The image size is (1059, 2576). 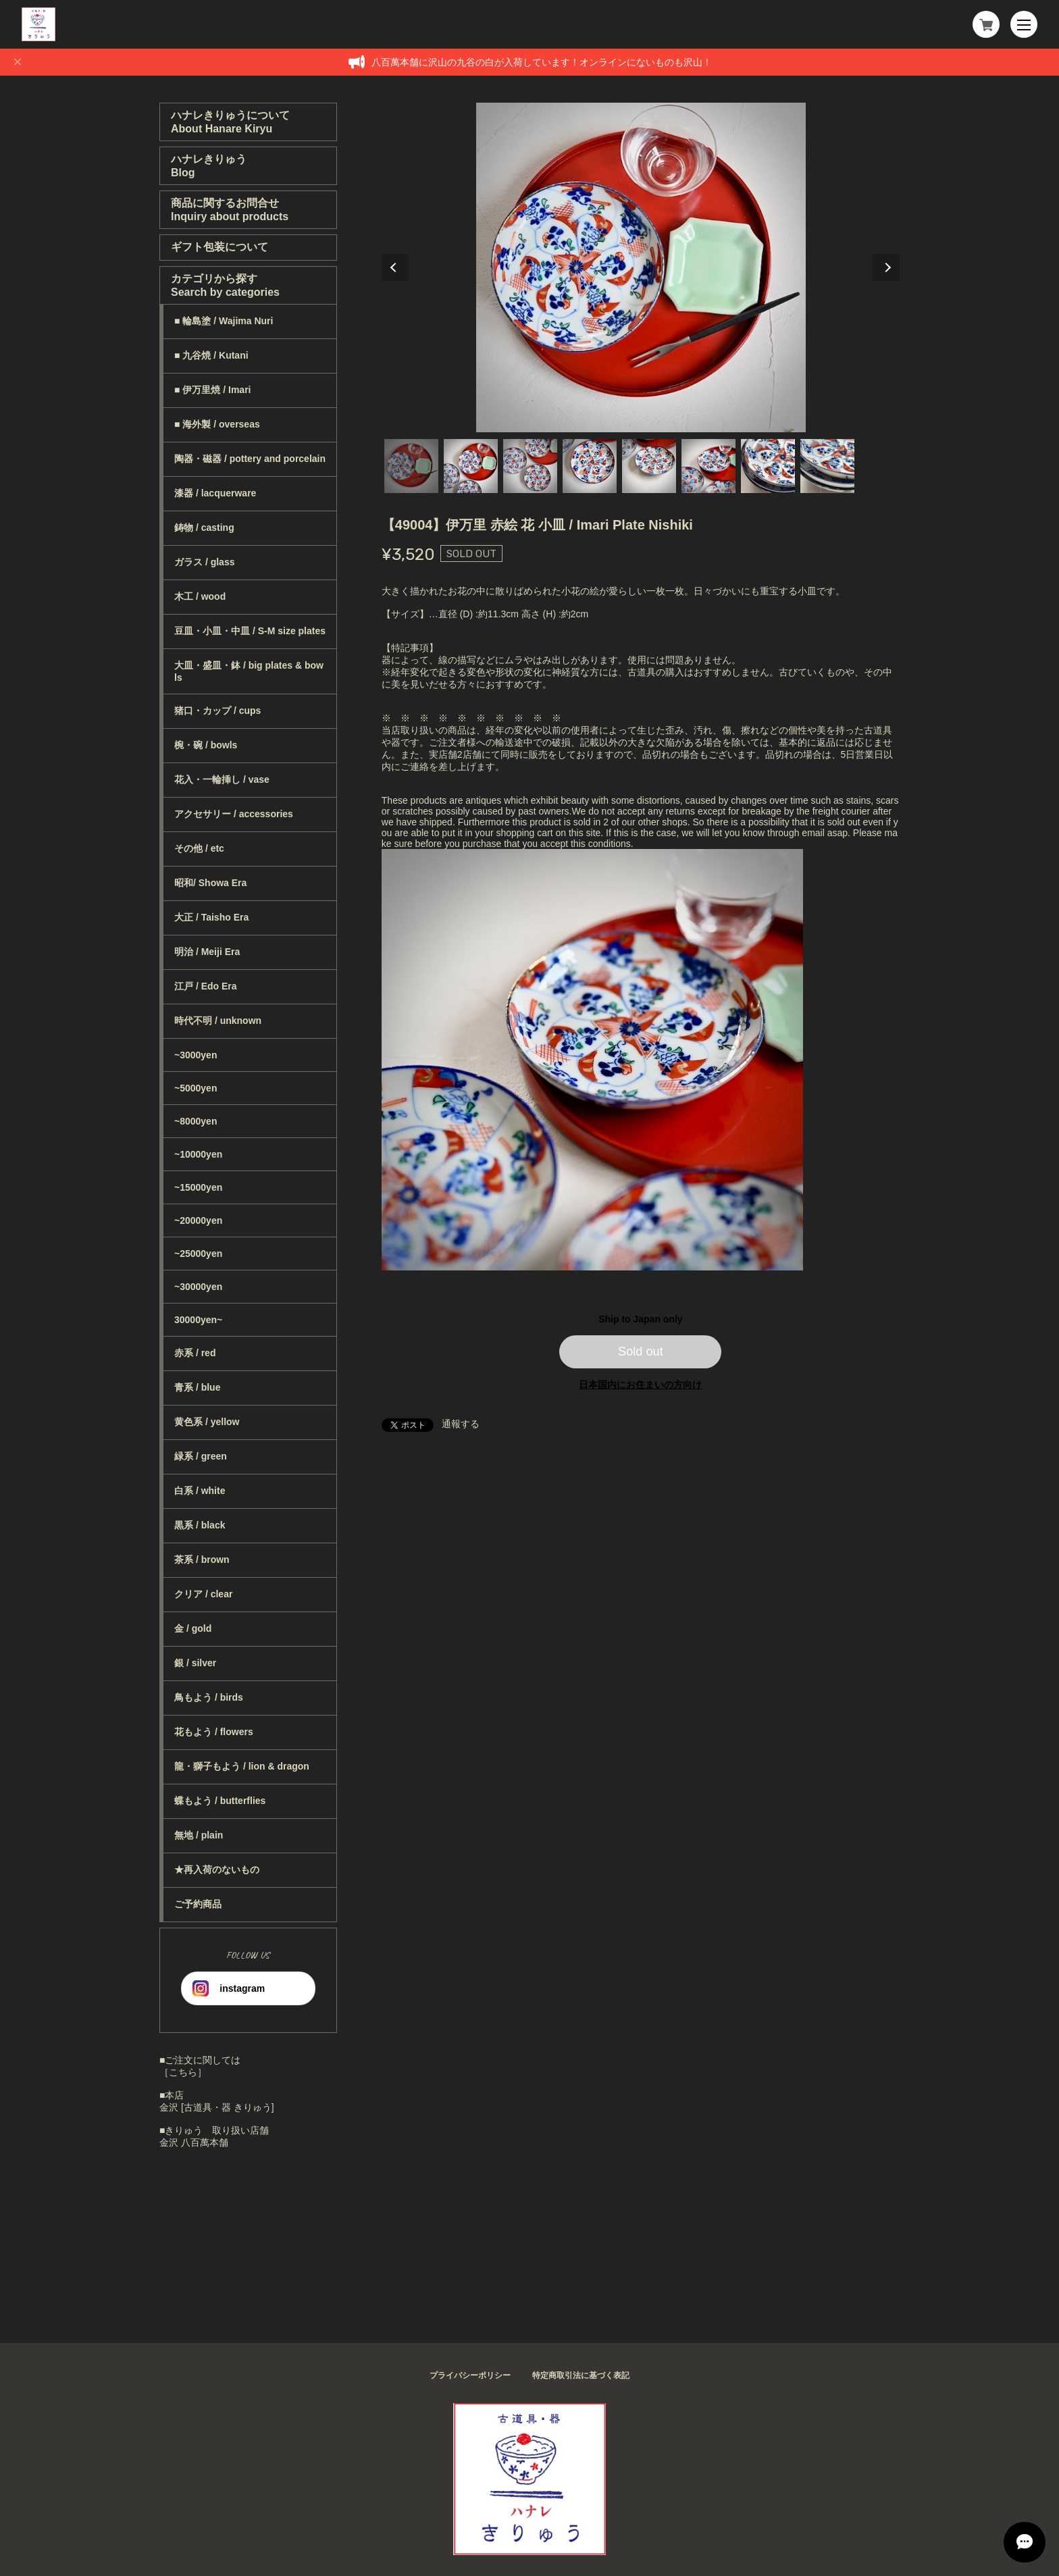 I want to click on 日本国内にお住まいの方向け, so click(x=640, y=1384).